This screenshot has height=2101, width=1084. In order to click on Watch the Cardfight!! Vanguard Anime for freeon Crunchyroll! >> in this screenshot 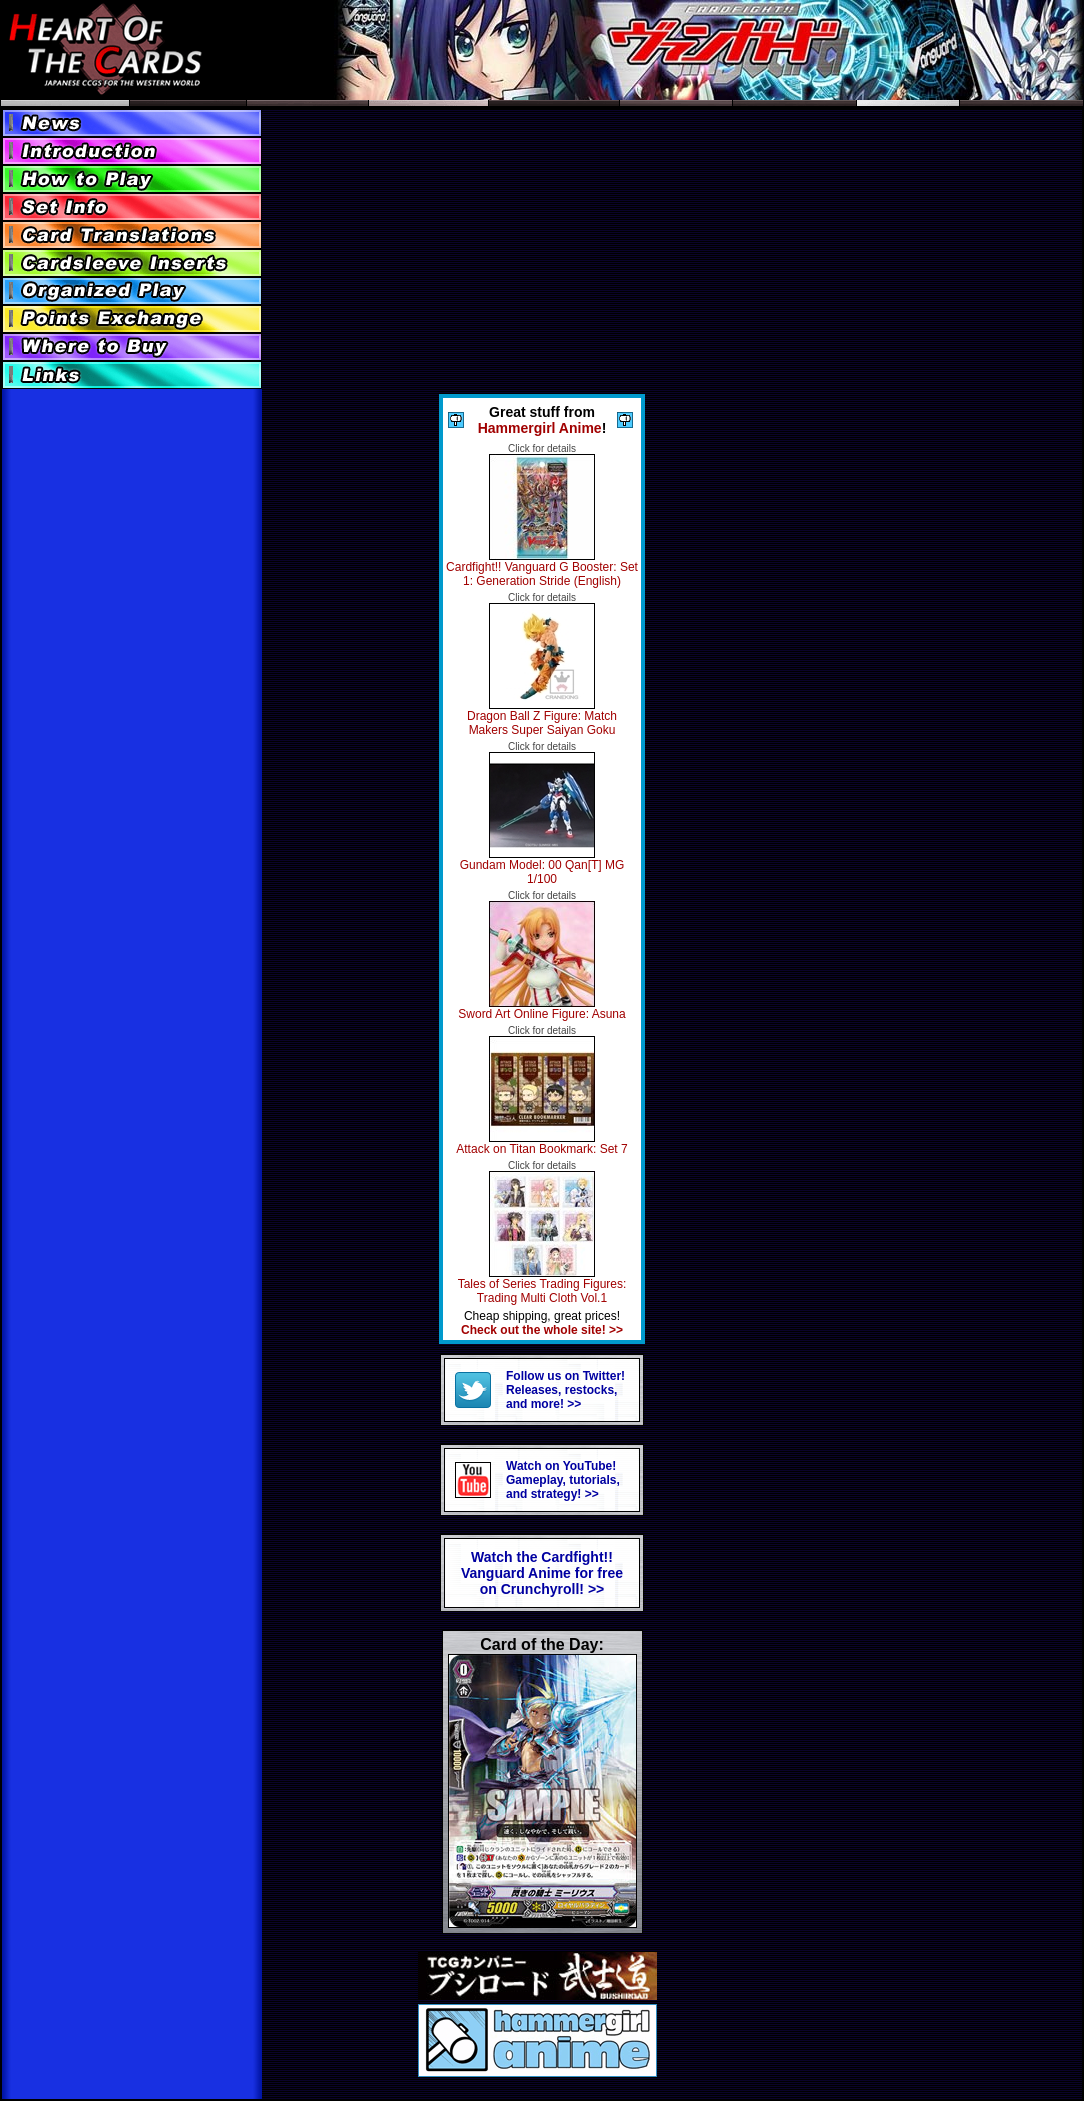, I will do `click(542, 1573)`.